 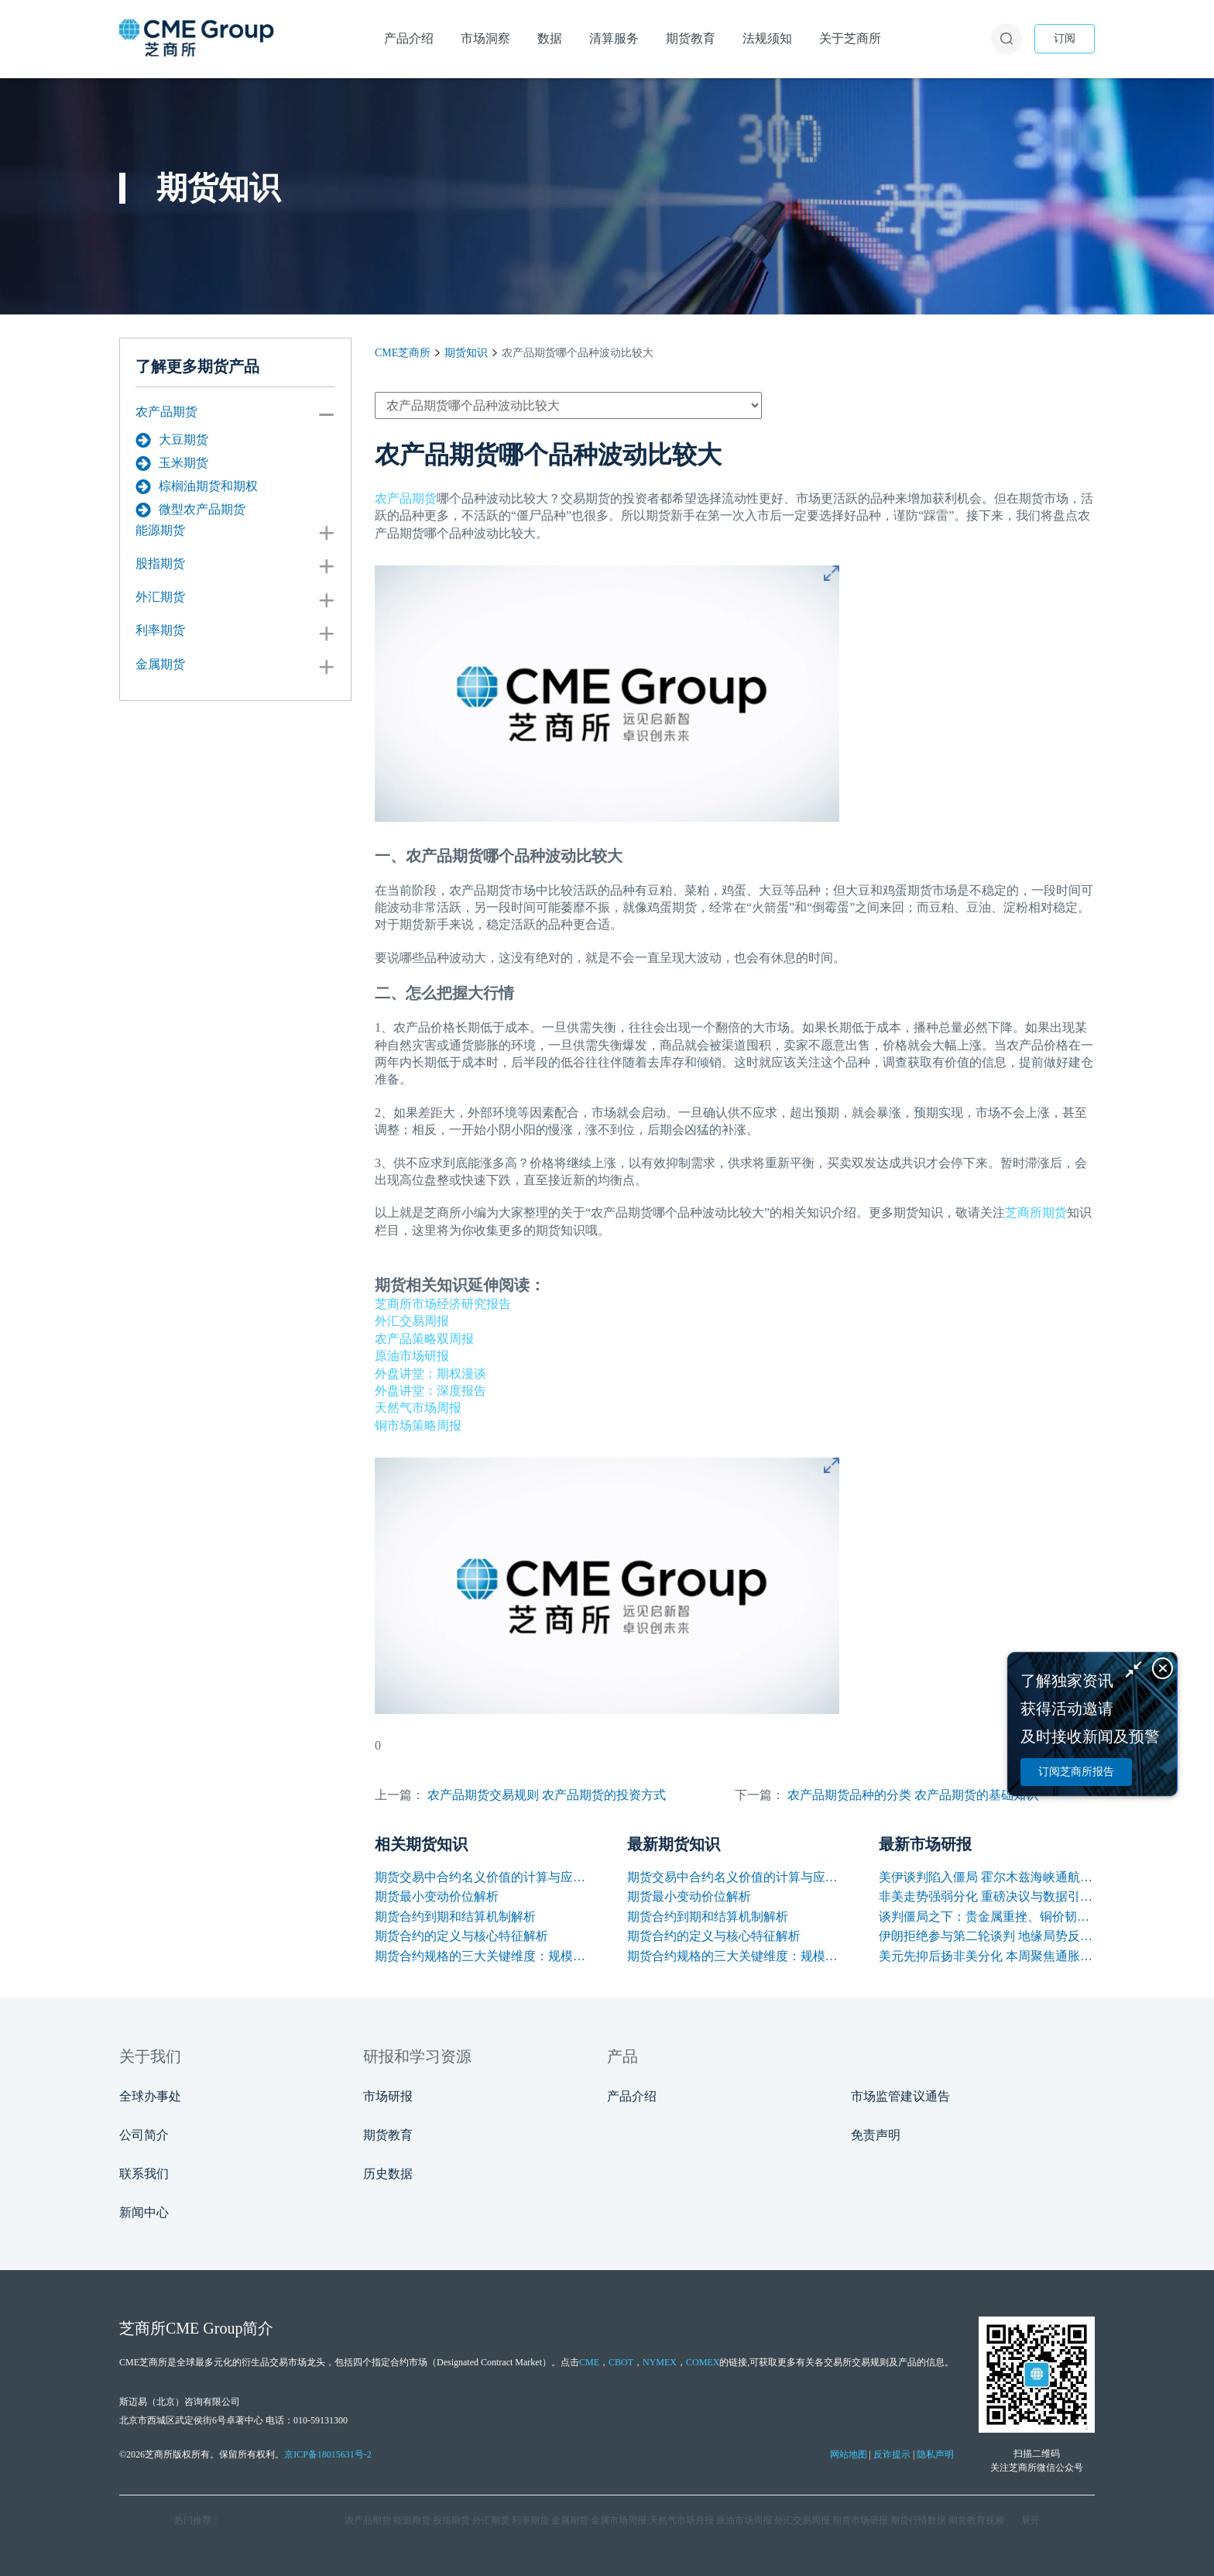 What do you see at coordinates (987, 1877) in the screenshot?
I see `美伊谈判陷入僵局 霍尔木兹海峡通航困境支撑油价上涨` at bounding box center [987, 1877].